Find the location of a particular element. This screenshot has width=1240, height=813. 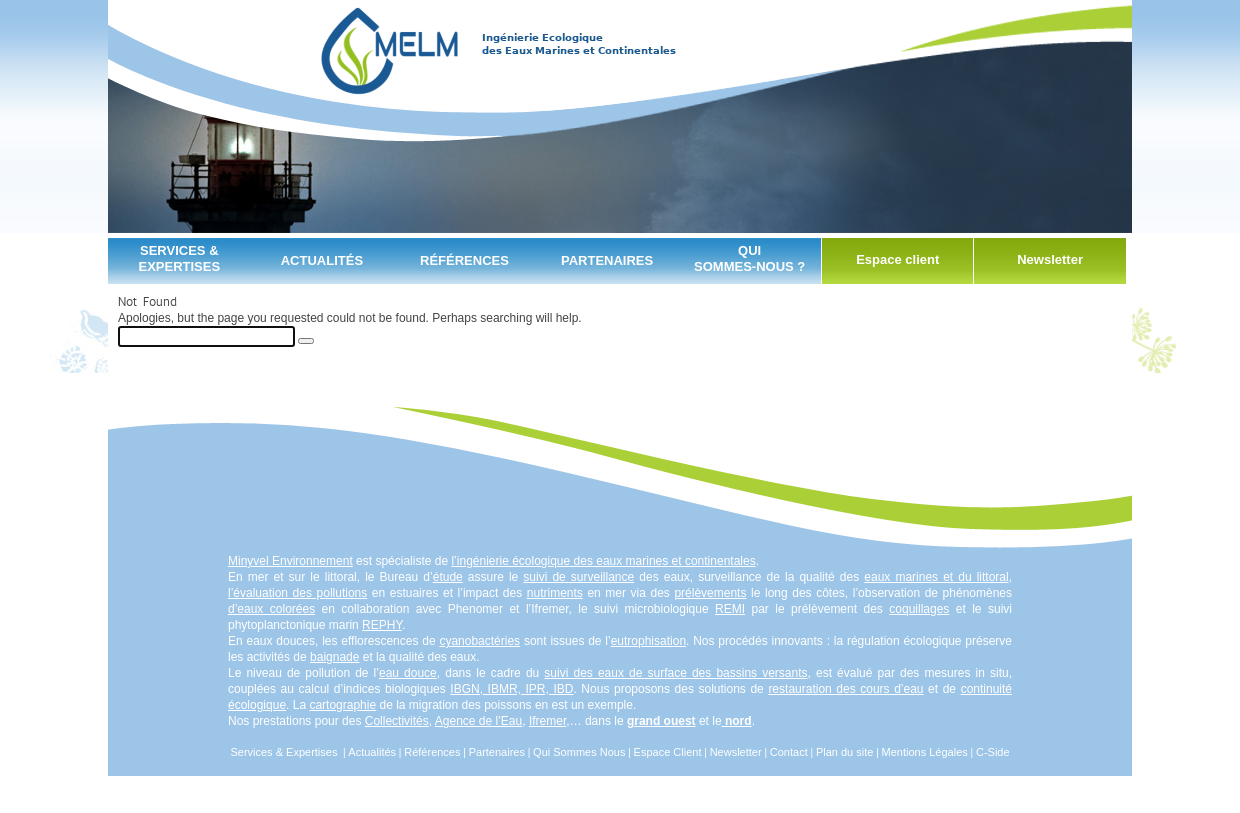

prélèvements is located at coordinates (710, 593).